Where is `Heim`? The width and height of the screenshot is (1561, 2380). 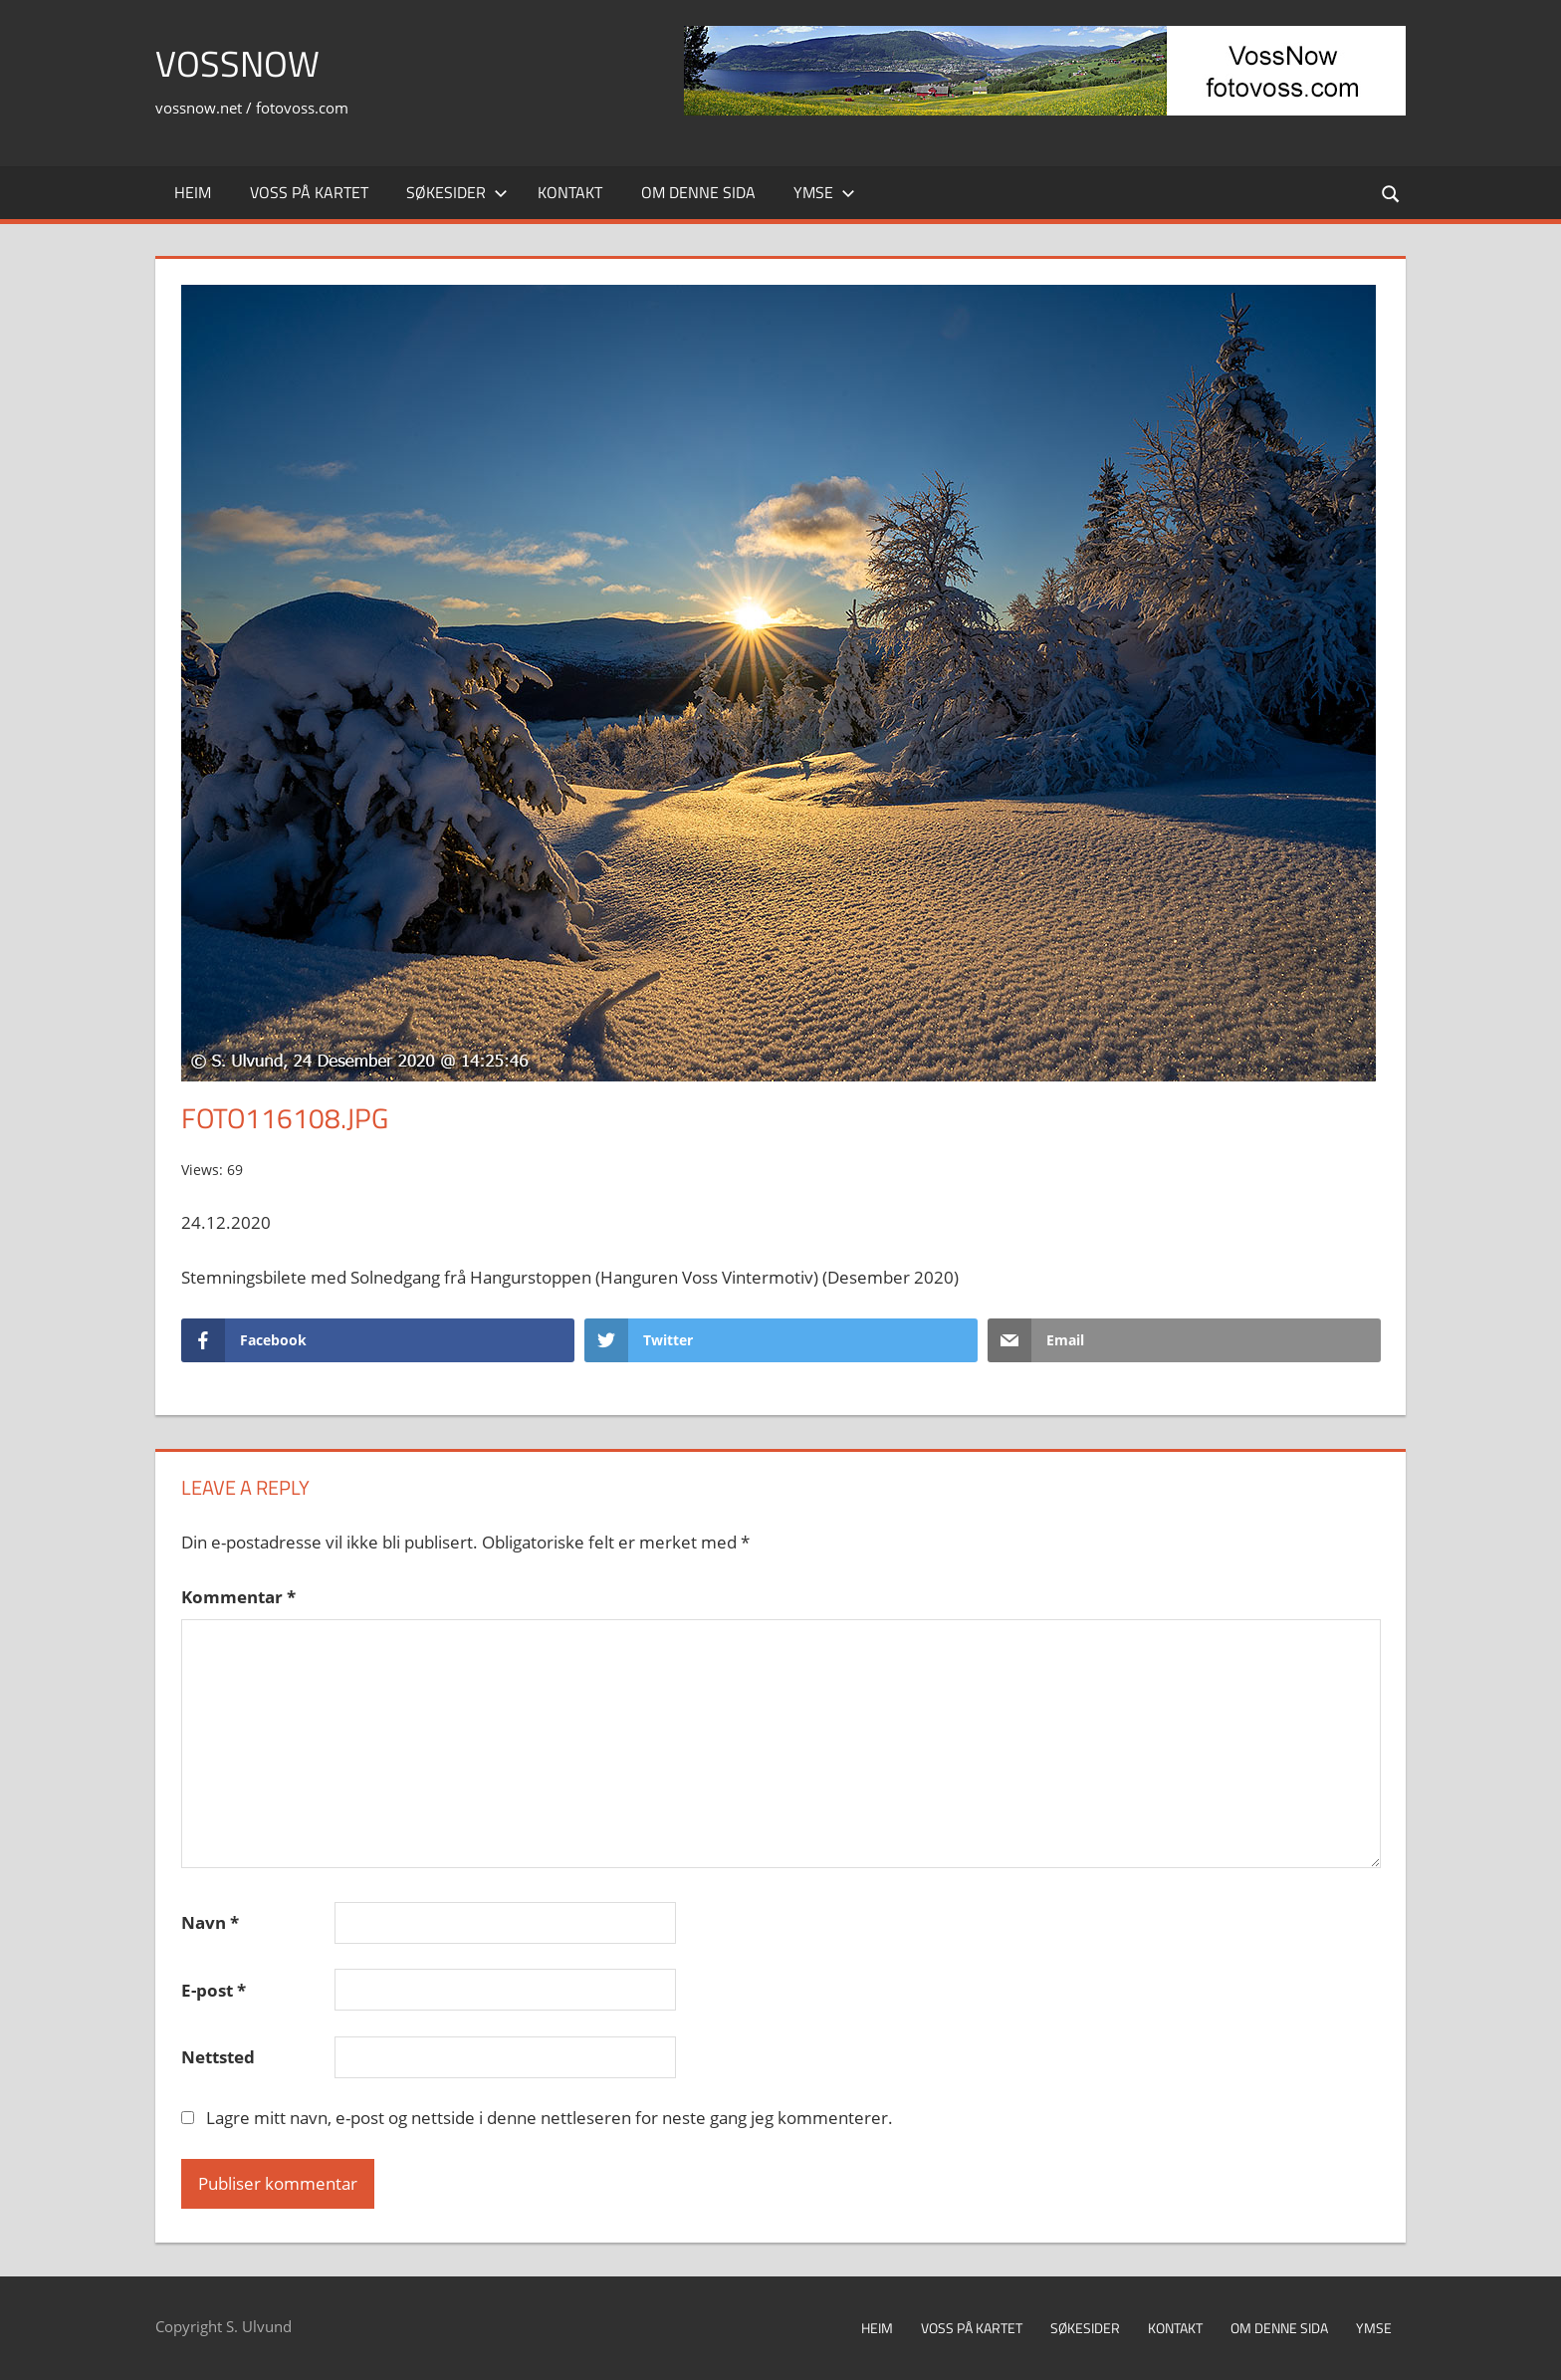 Heim is located at coordinates (192, 192).